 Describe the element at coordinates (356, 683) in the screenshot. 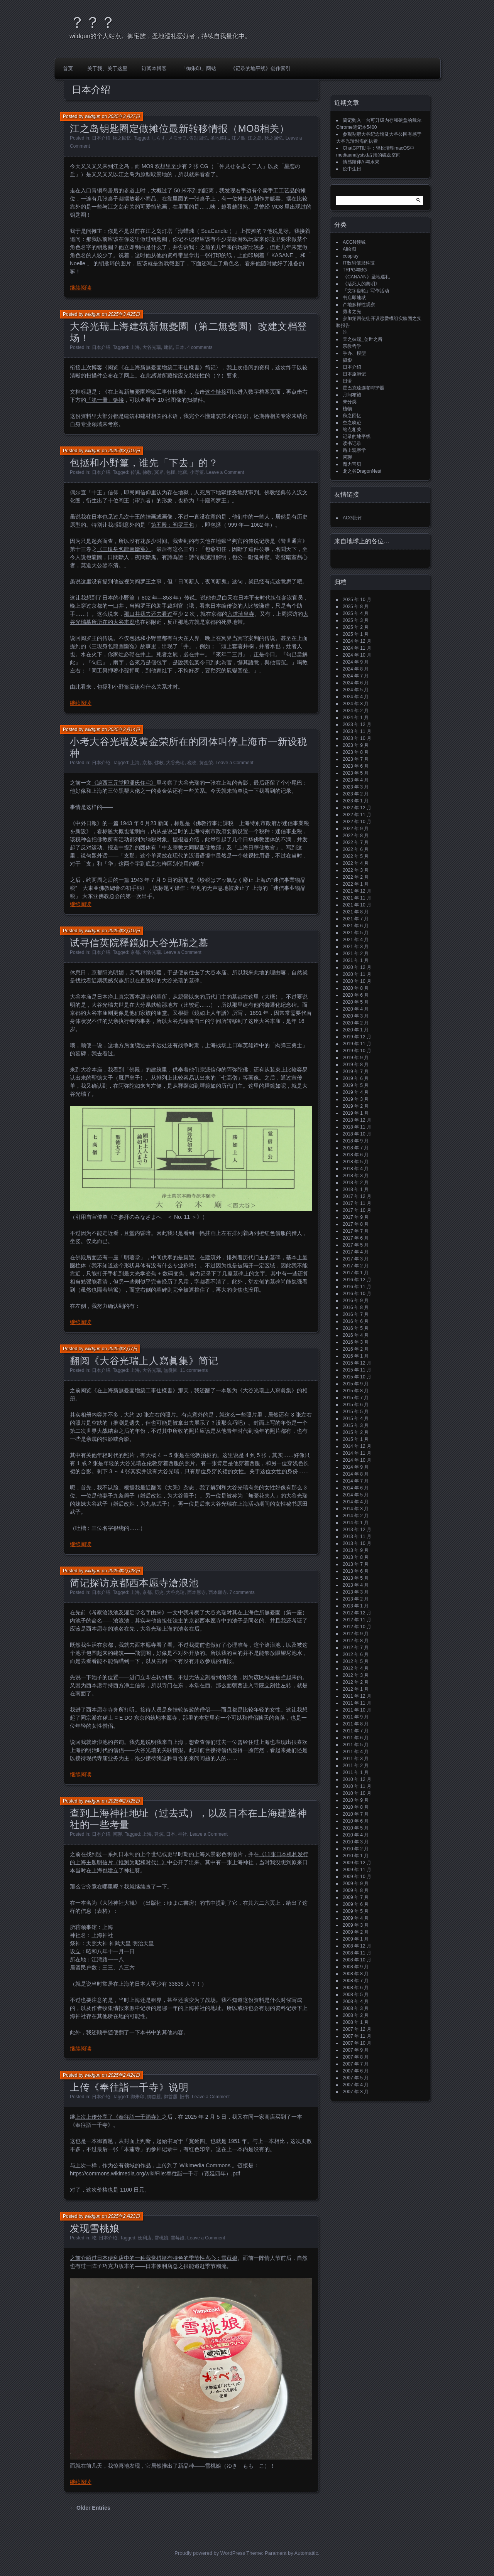

I see `2024 年 6 月` at that location.